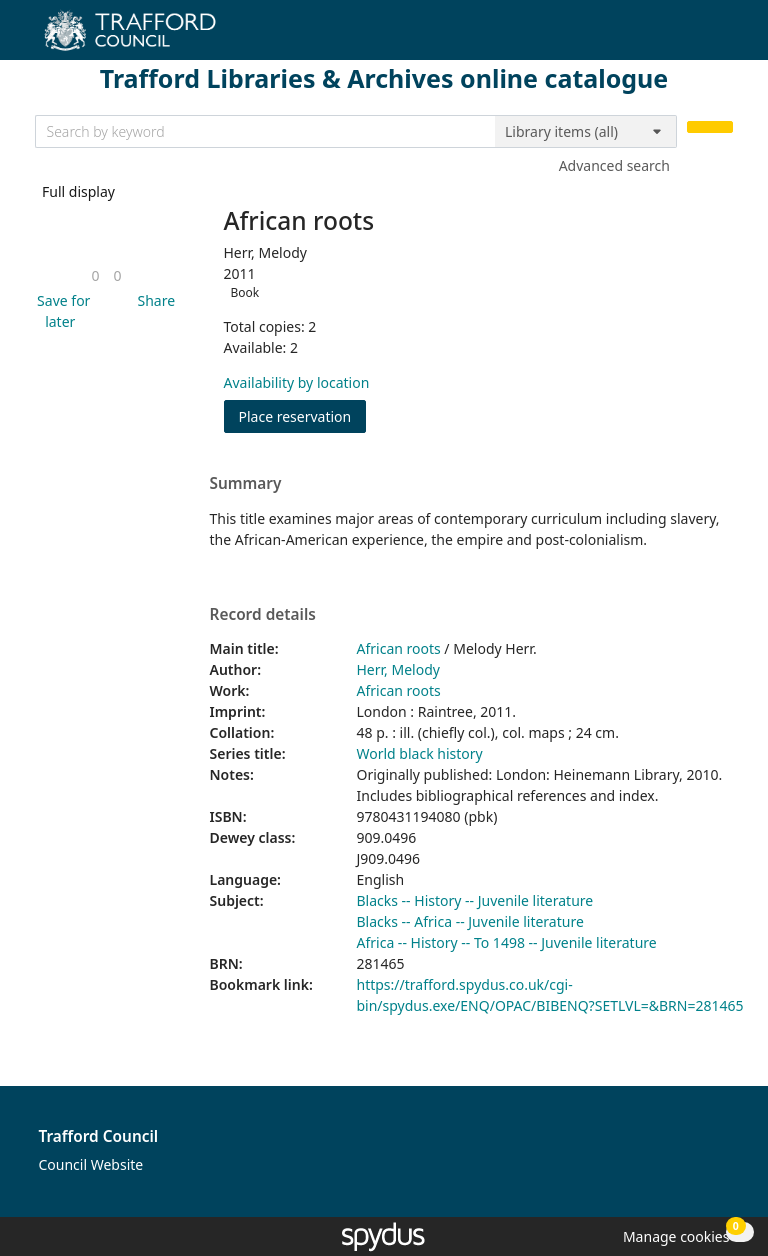 Image resolution: width=768 pixels, height=1256 pixels. Describe the element at coordinates (246, 484) in the screenshot. I see `Summary [button]` at that location.